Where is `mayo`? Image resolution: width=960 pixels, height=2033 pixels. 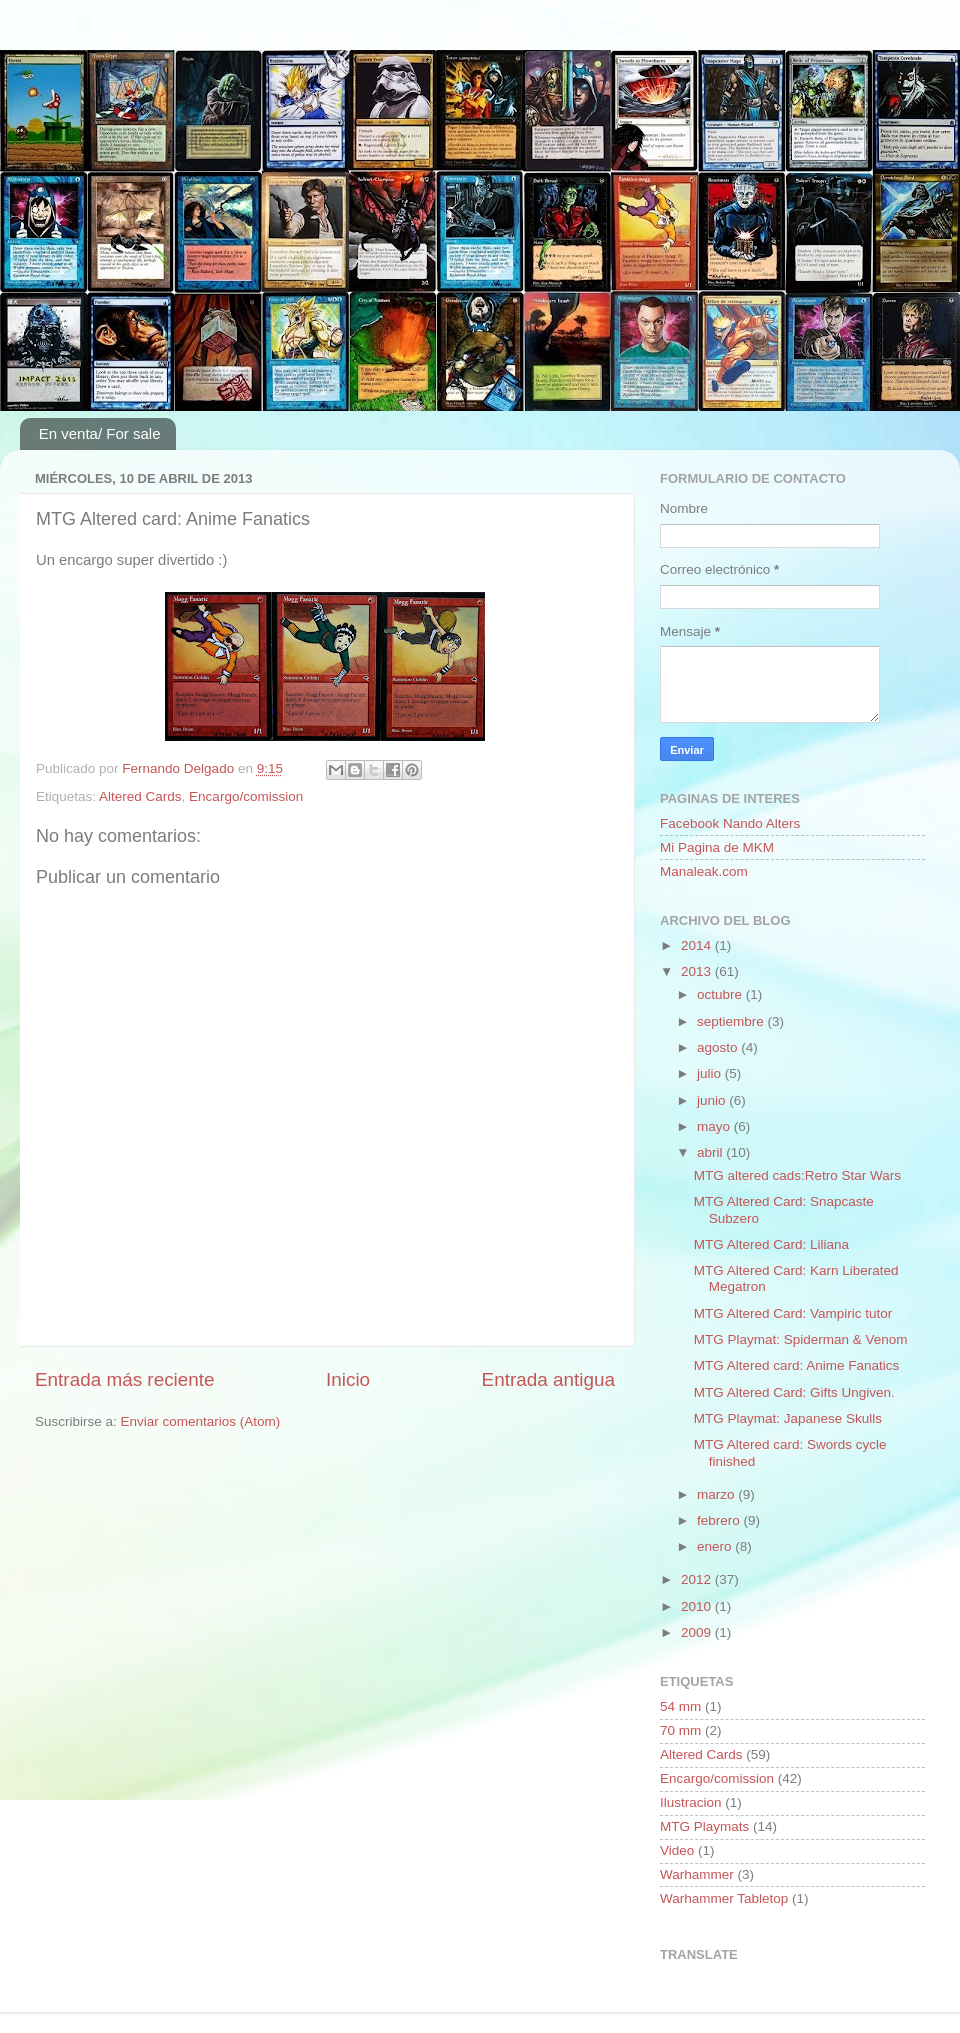
mayo is located at coordinates (715, 1126).